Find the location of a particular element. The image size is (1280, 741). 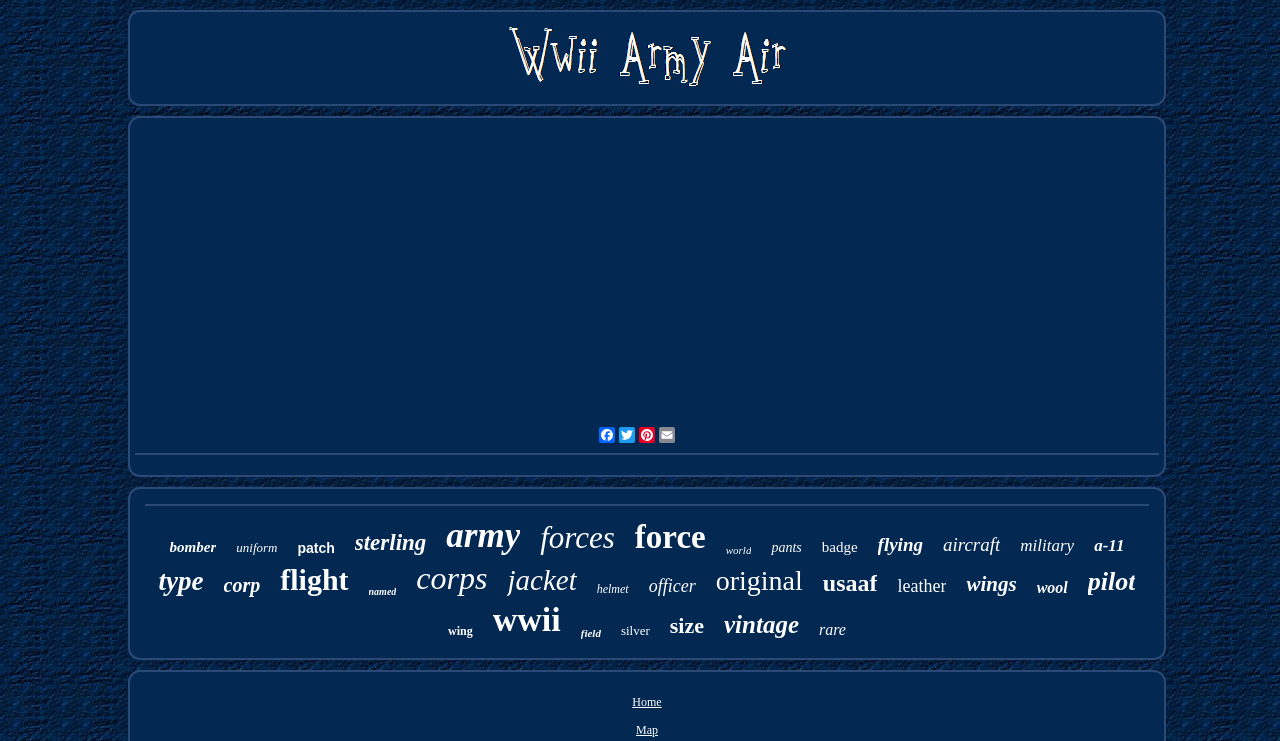

named is located at coordinates (383, 591).